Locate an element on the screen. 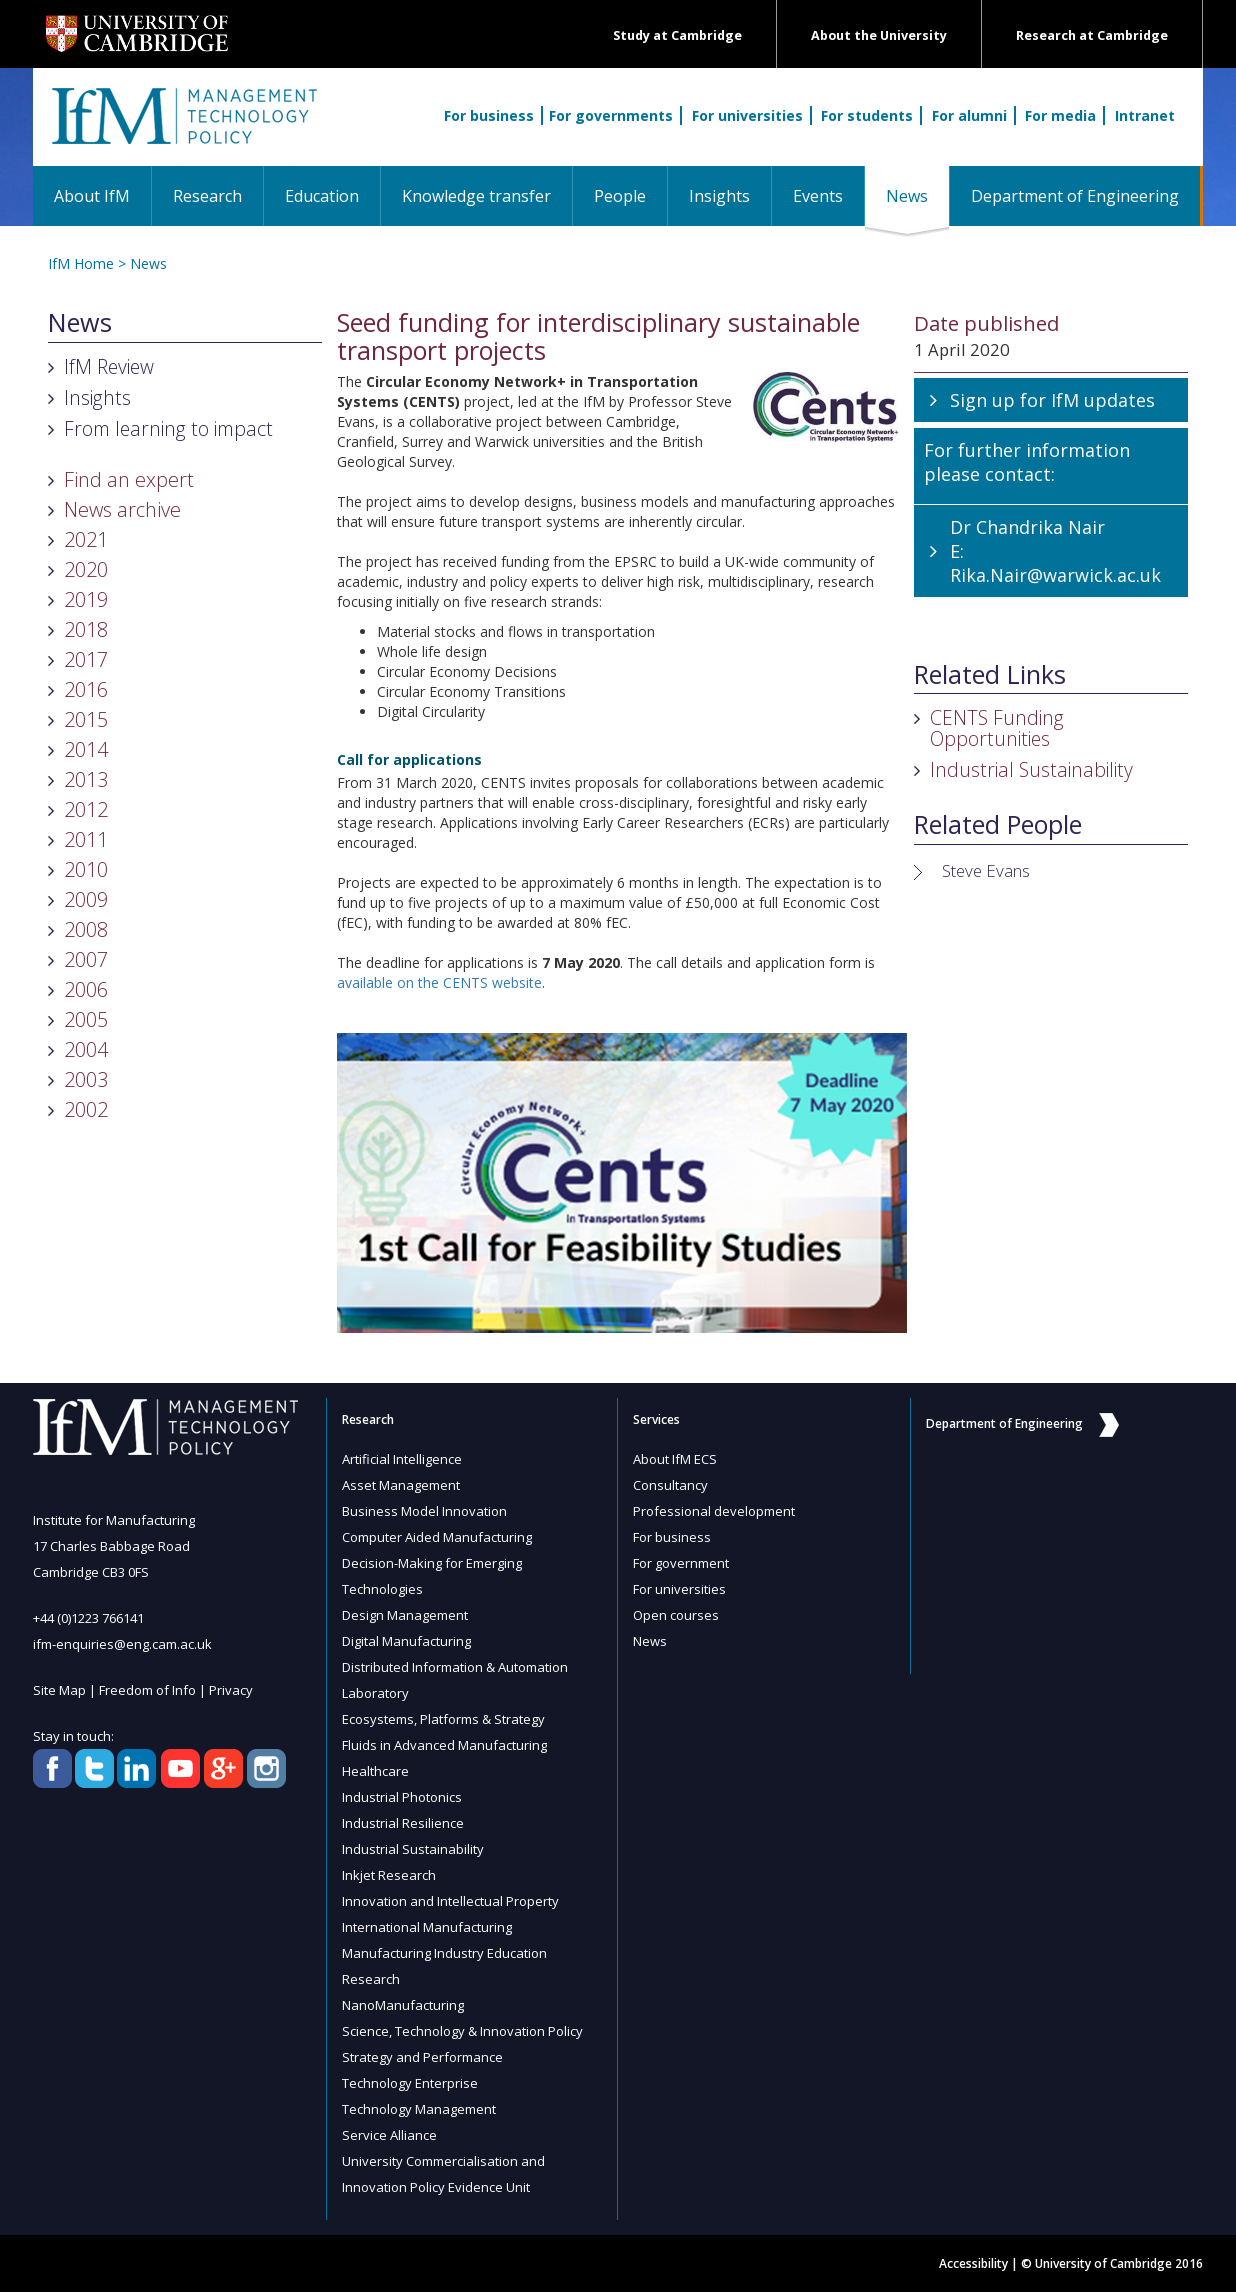 This screenshot has width=1236, height=2292. Department of Engineering is located at coordinates (1075, 196).